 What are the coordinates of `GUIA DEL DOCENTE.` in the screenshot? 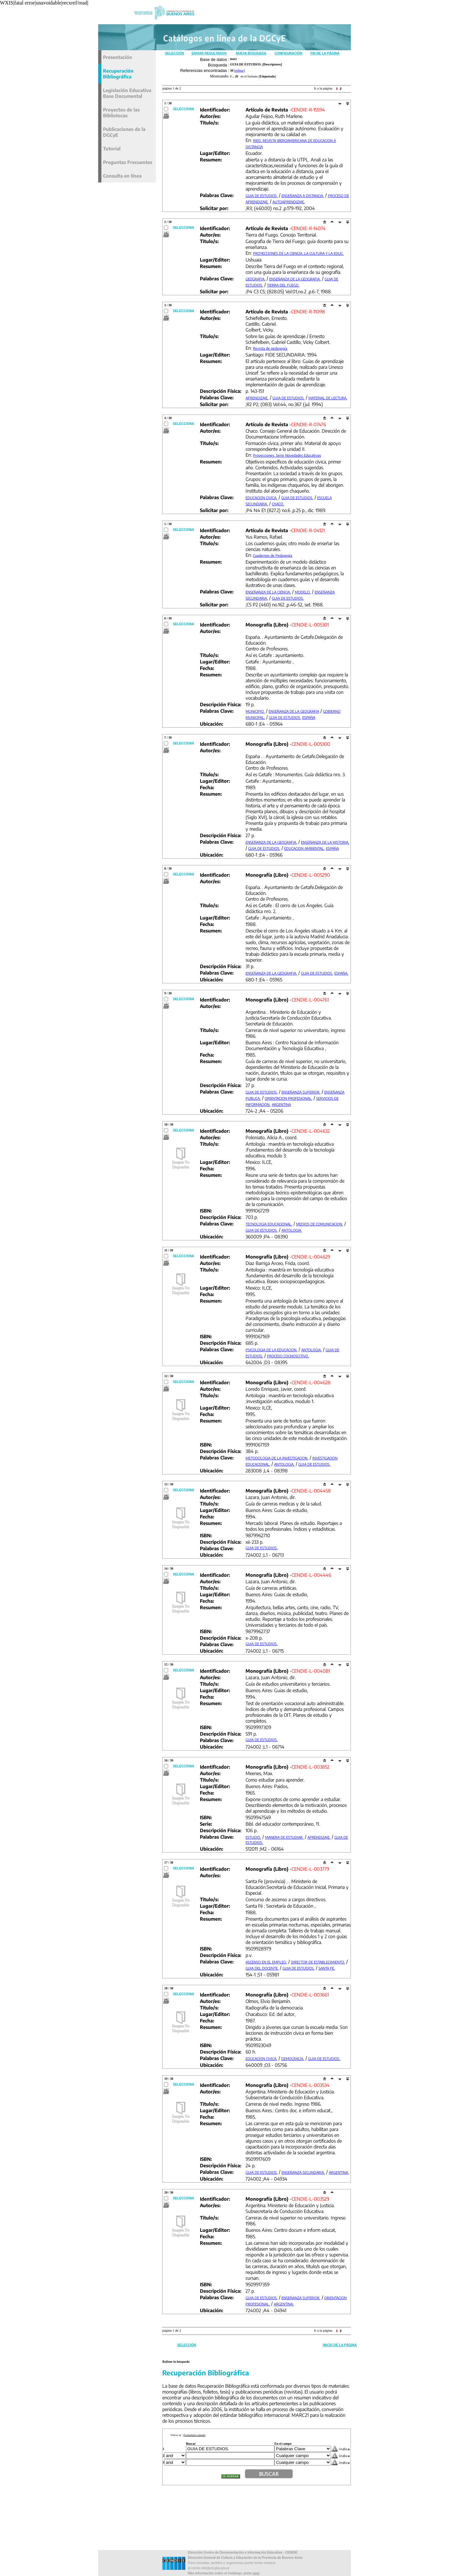 It's located at (262, 1968).